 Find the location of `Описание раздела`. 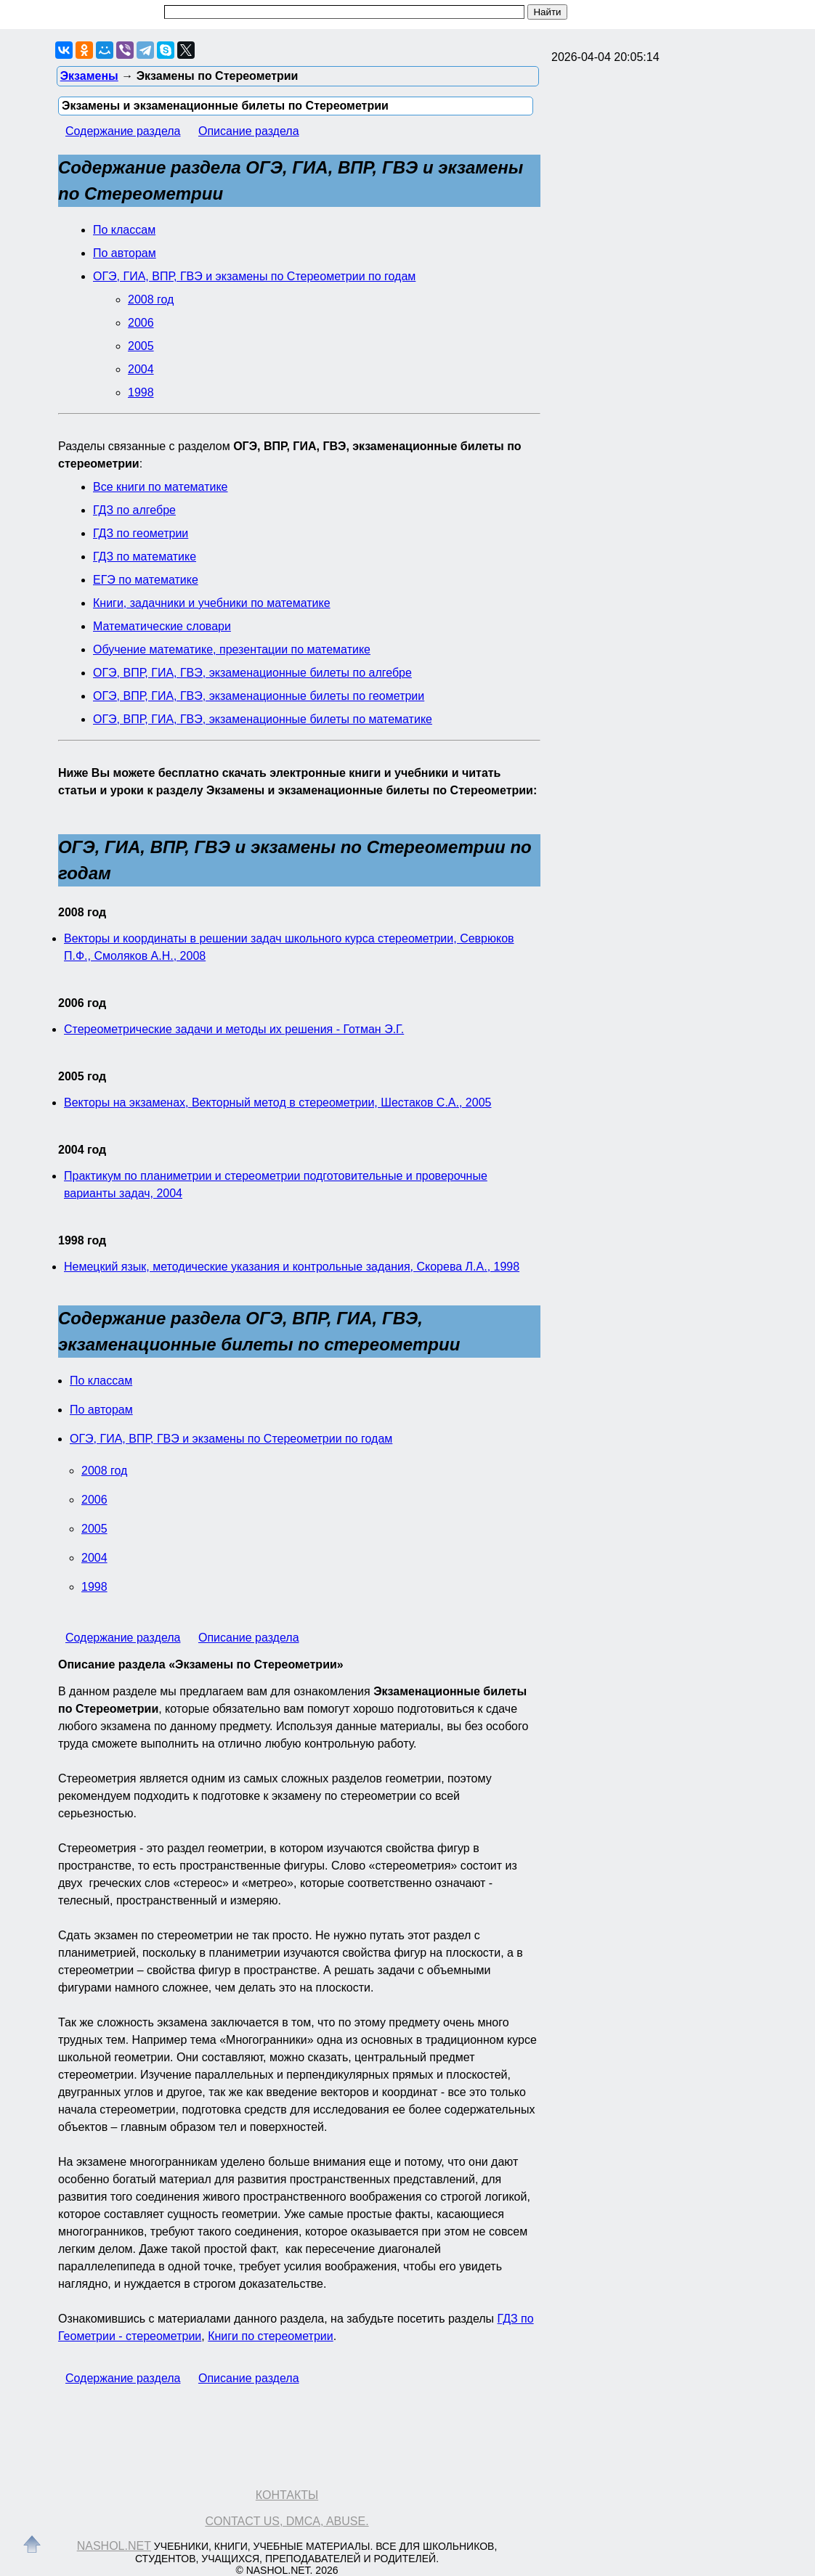

Описание раздела is located at coordinates (248, 131).